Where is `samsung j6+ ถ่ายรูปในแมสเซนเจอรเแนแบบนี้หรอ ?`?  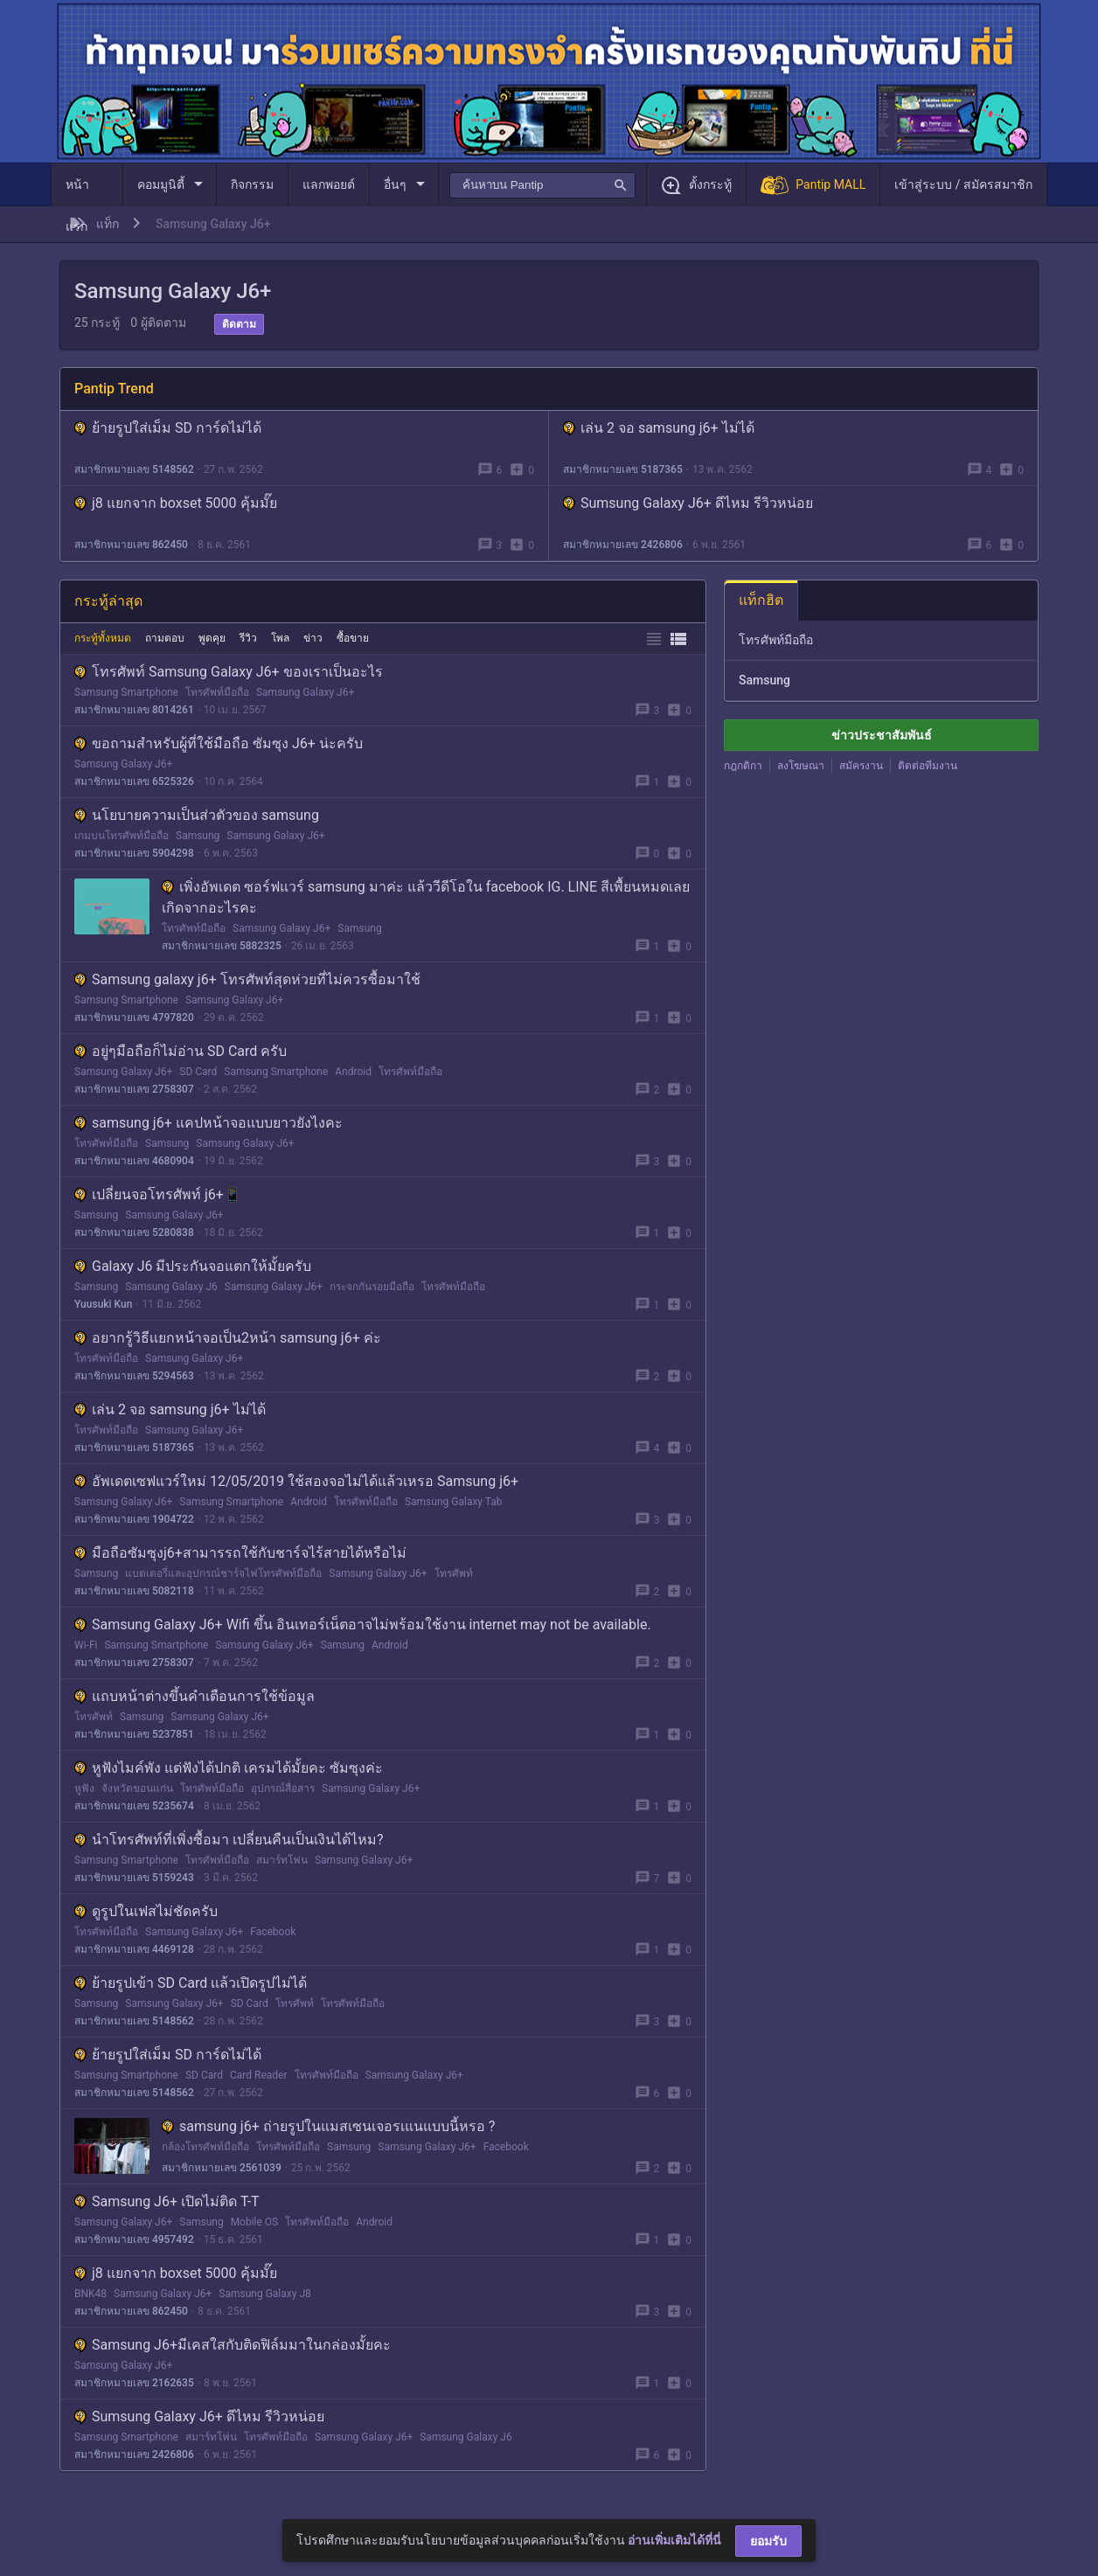
samsung j6+ ถ่ายรูปในแมสเซนเจอรเแนแบบนี้หรอ ? is located at coordinates (328, 2126).